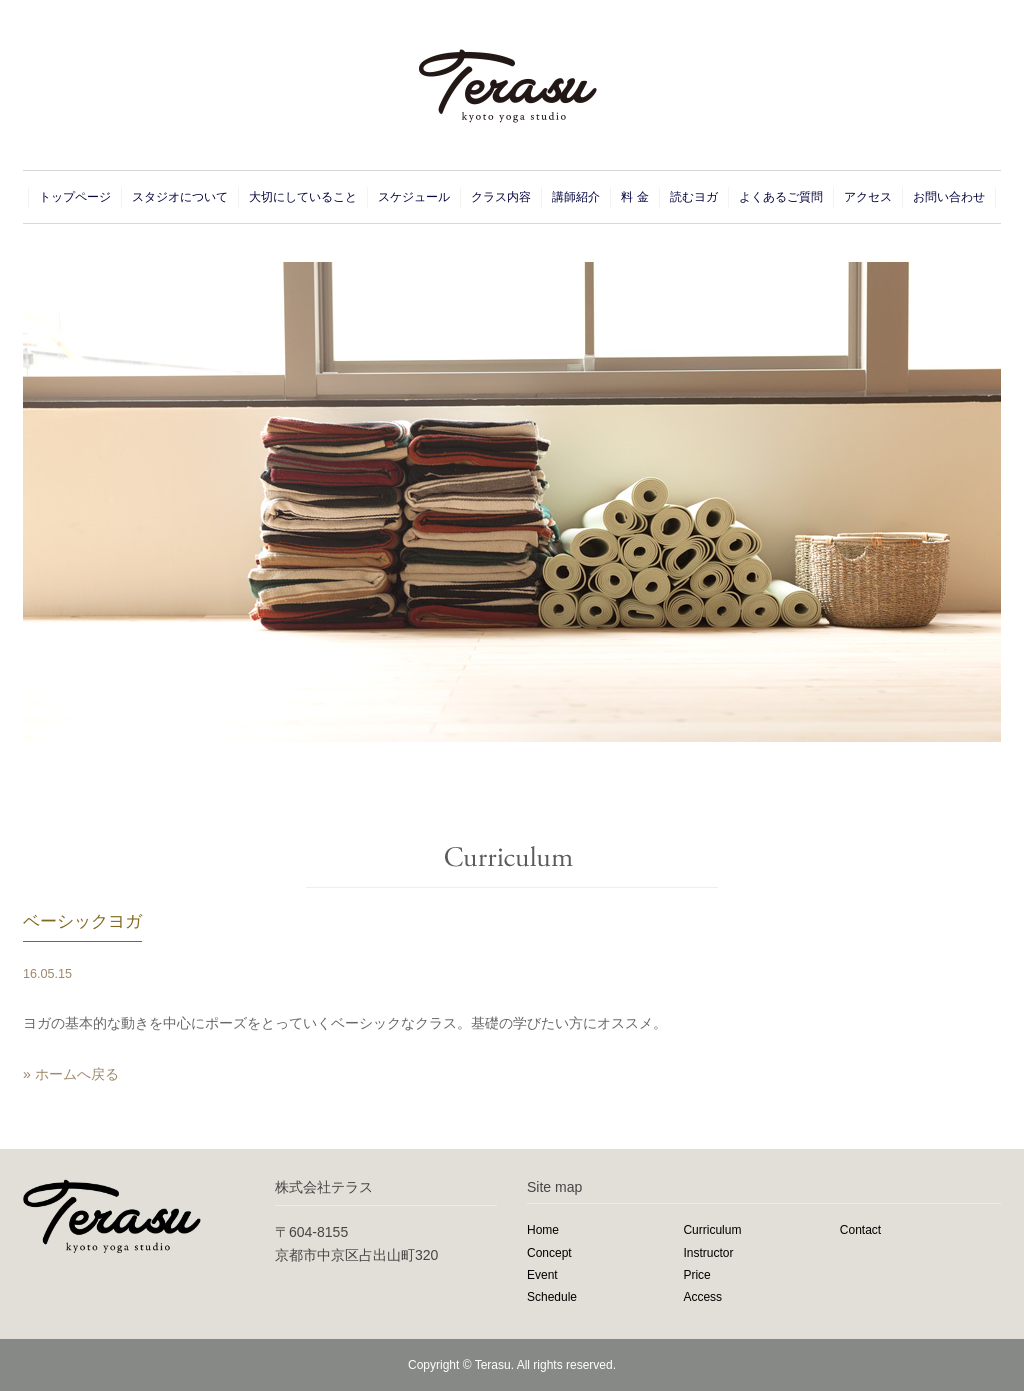 This screenshot has width=1024, height=1391. I want to click on 講師紹介, so click(576, 197).